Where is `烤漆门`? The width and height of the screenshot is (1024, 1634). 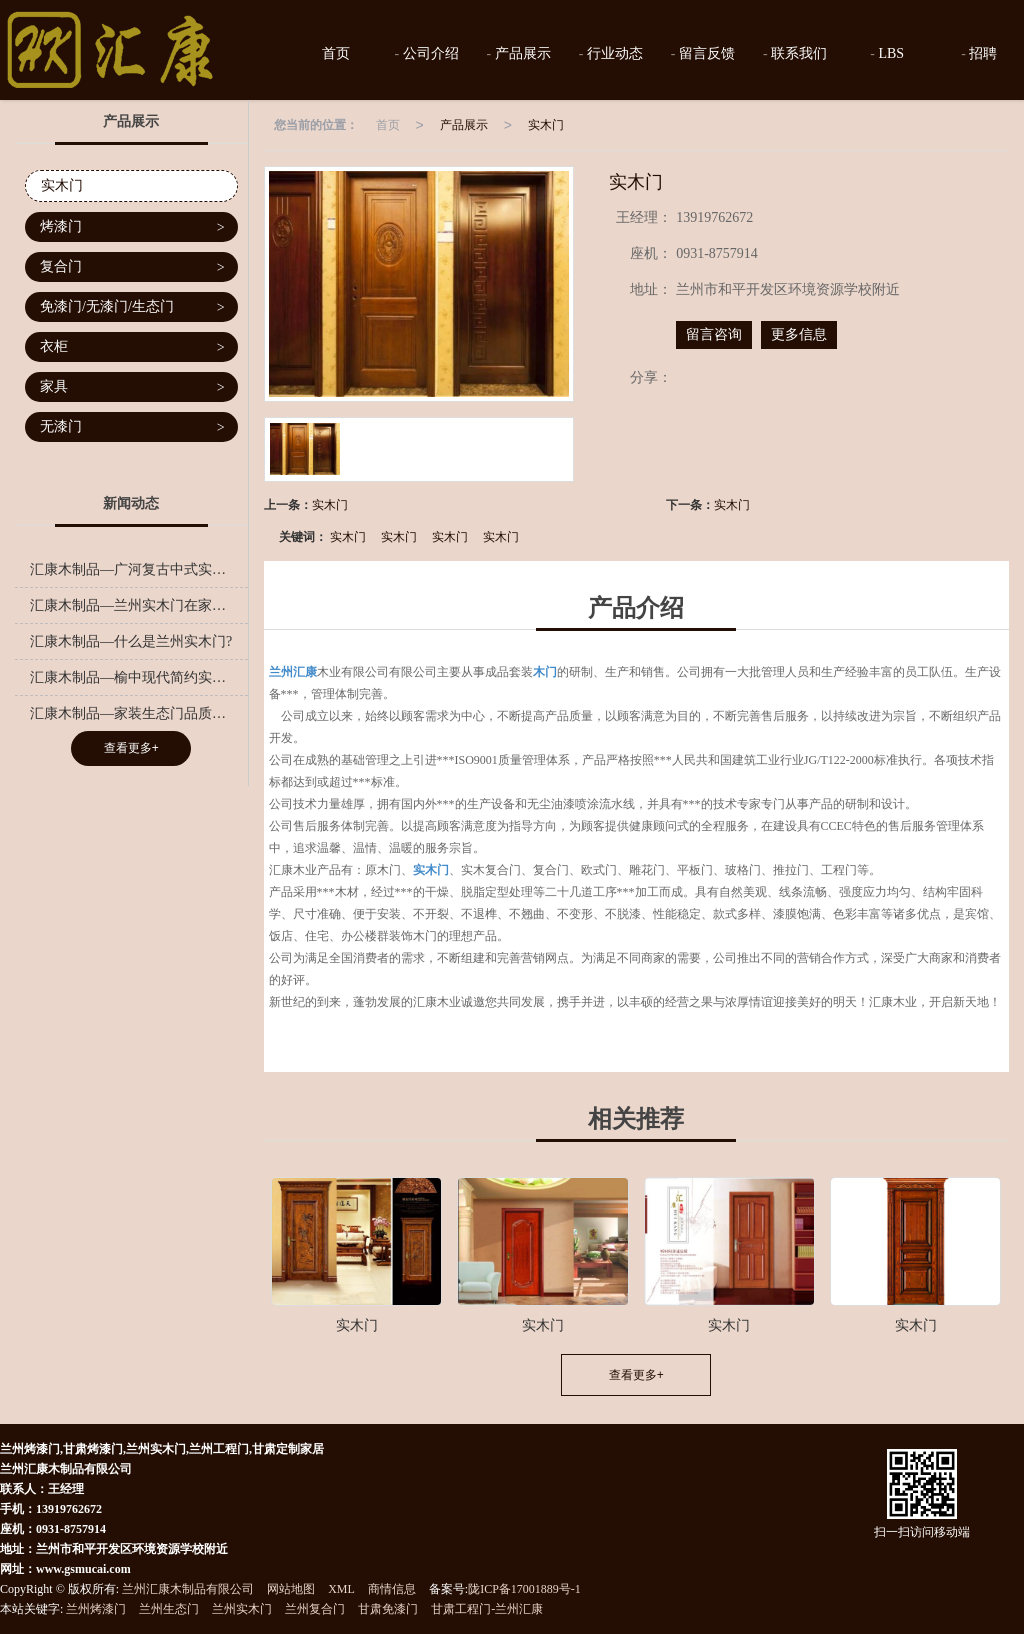 烤漆门 is located at coordinates (132, 227).